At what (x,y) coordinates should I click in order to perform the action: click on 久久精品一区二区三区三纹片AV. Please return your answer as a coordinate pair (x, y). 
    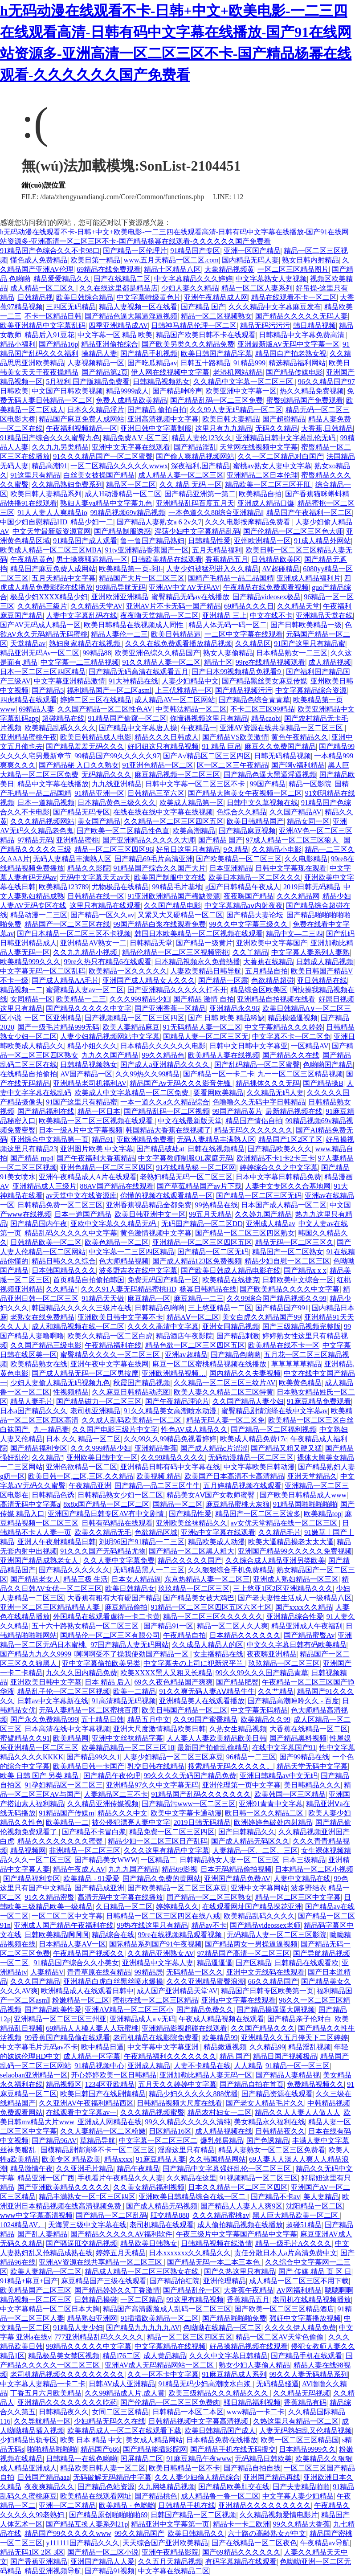
    Looking at the image, I should click on (225, 1382).